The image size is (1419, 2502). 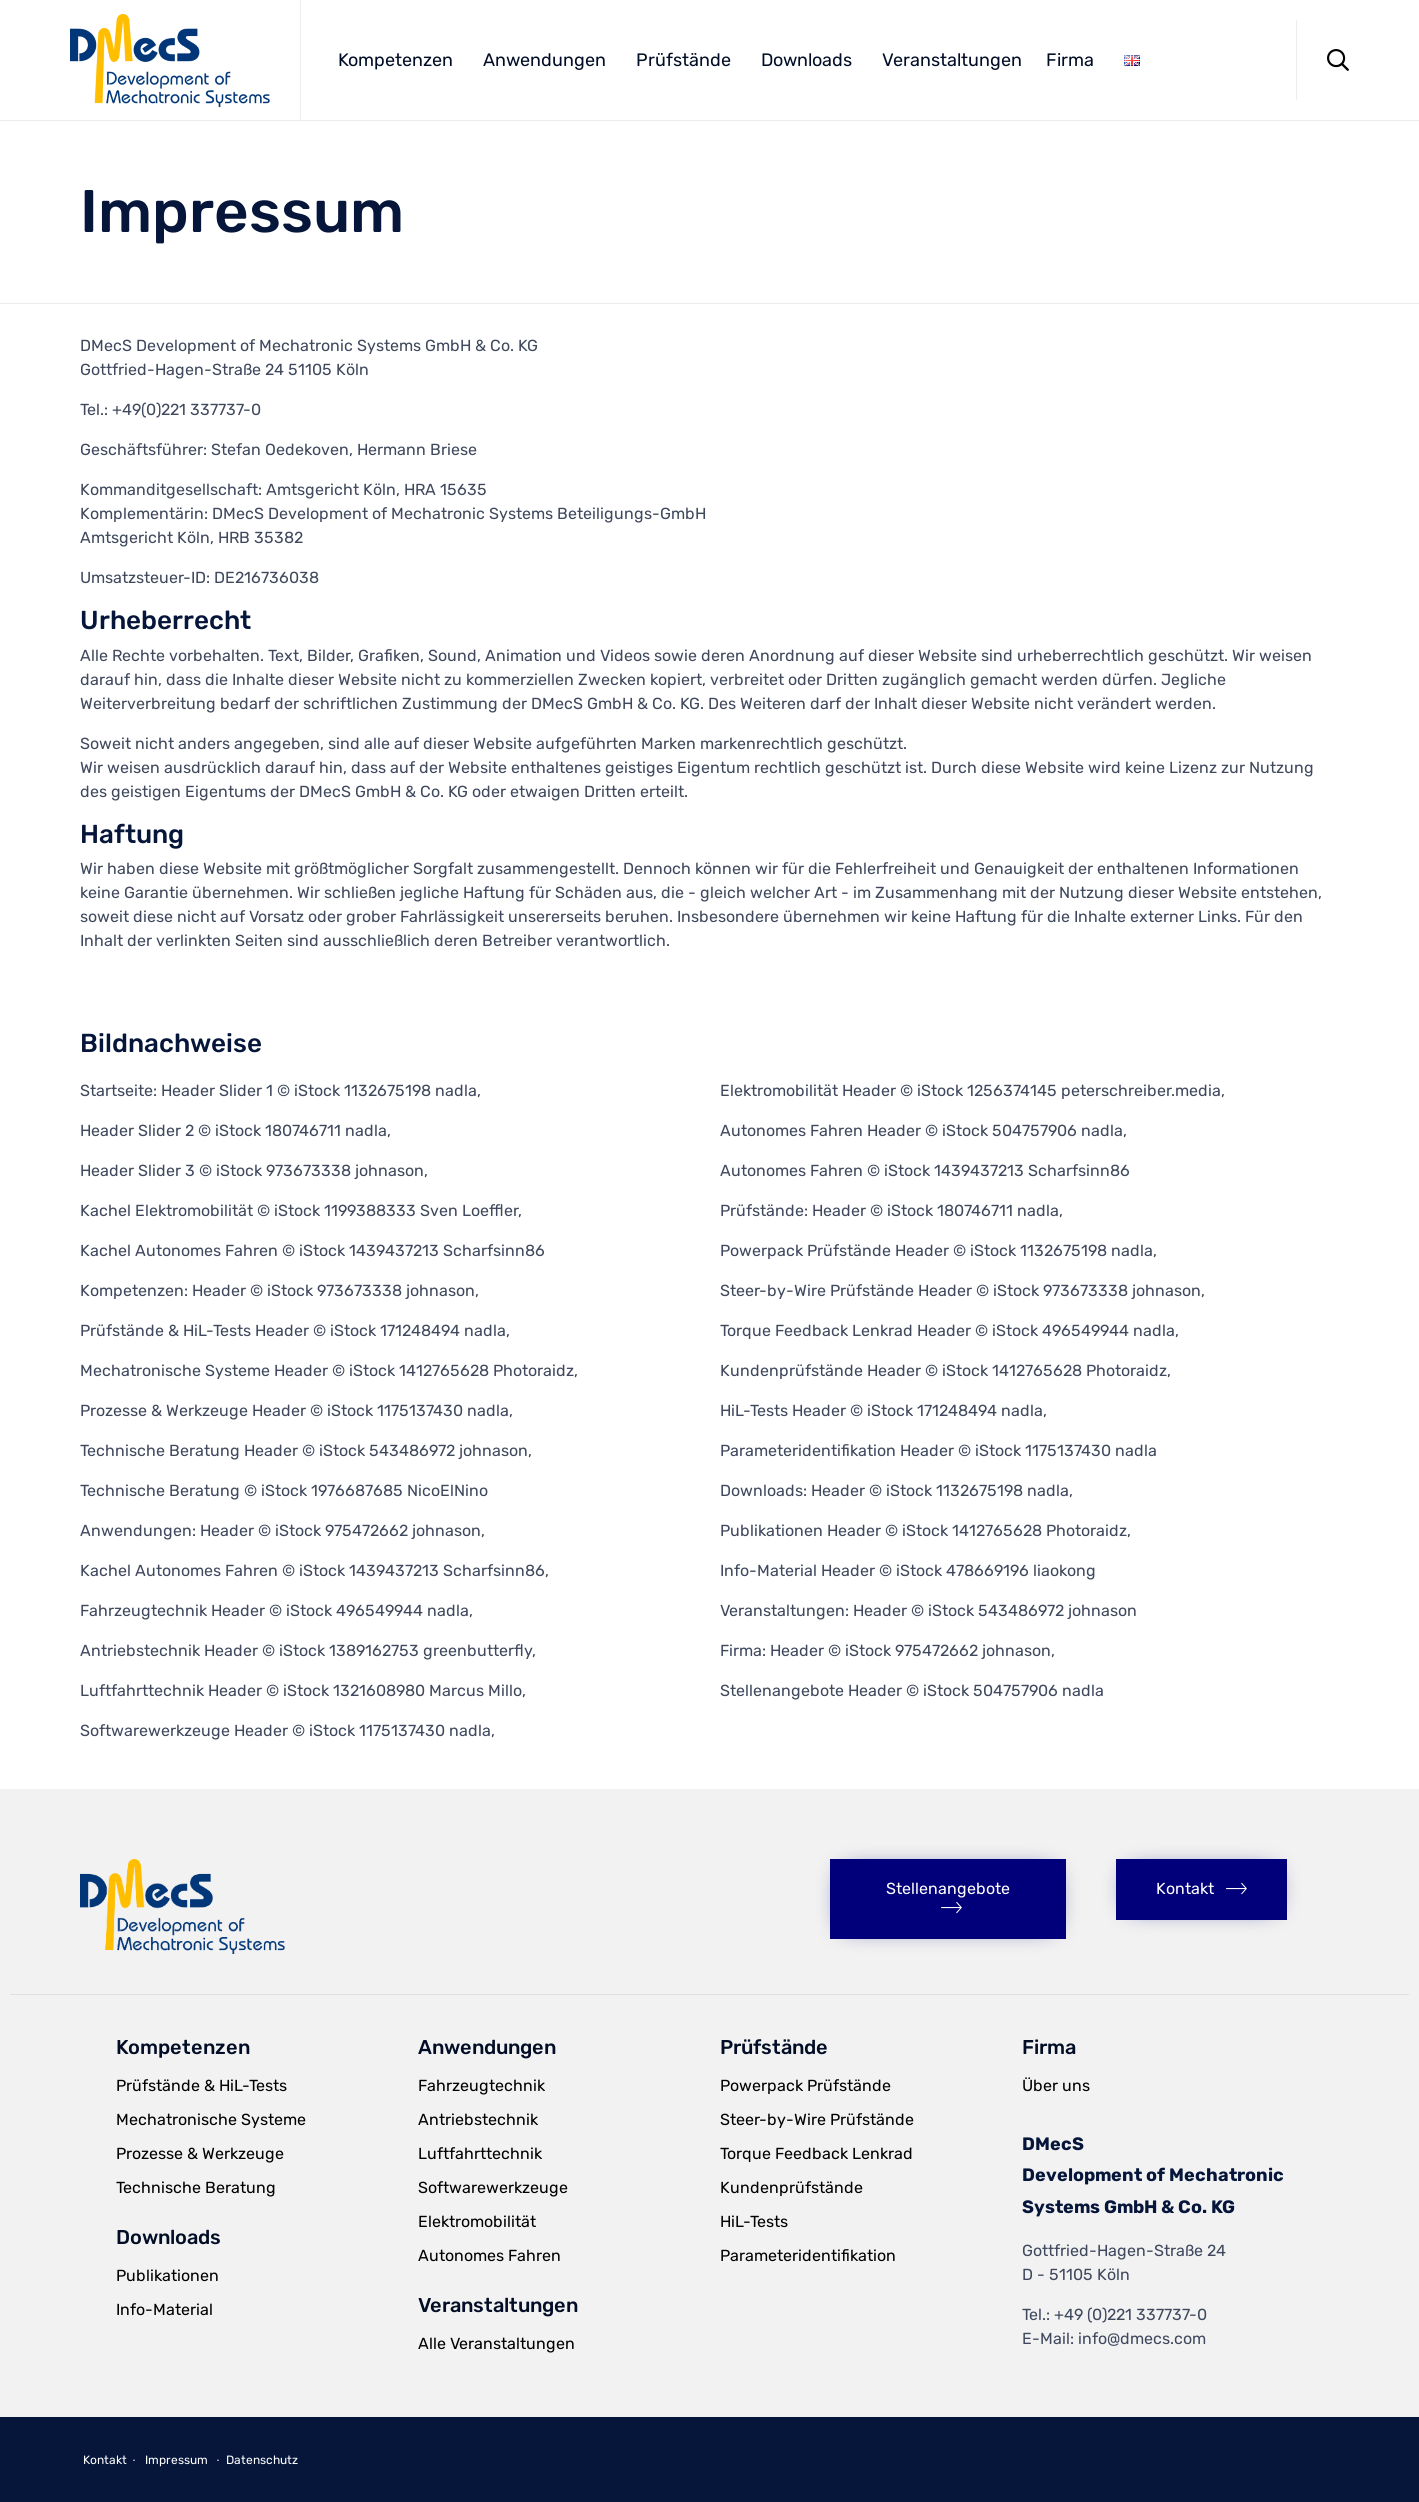 I want to click on Anwendungen, so click(x=544, y=60).